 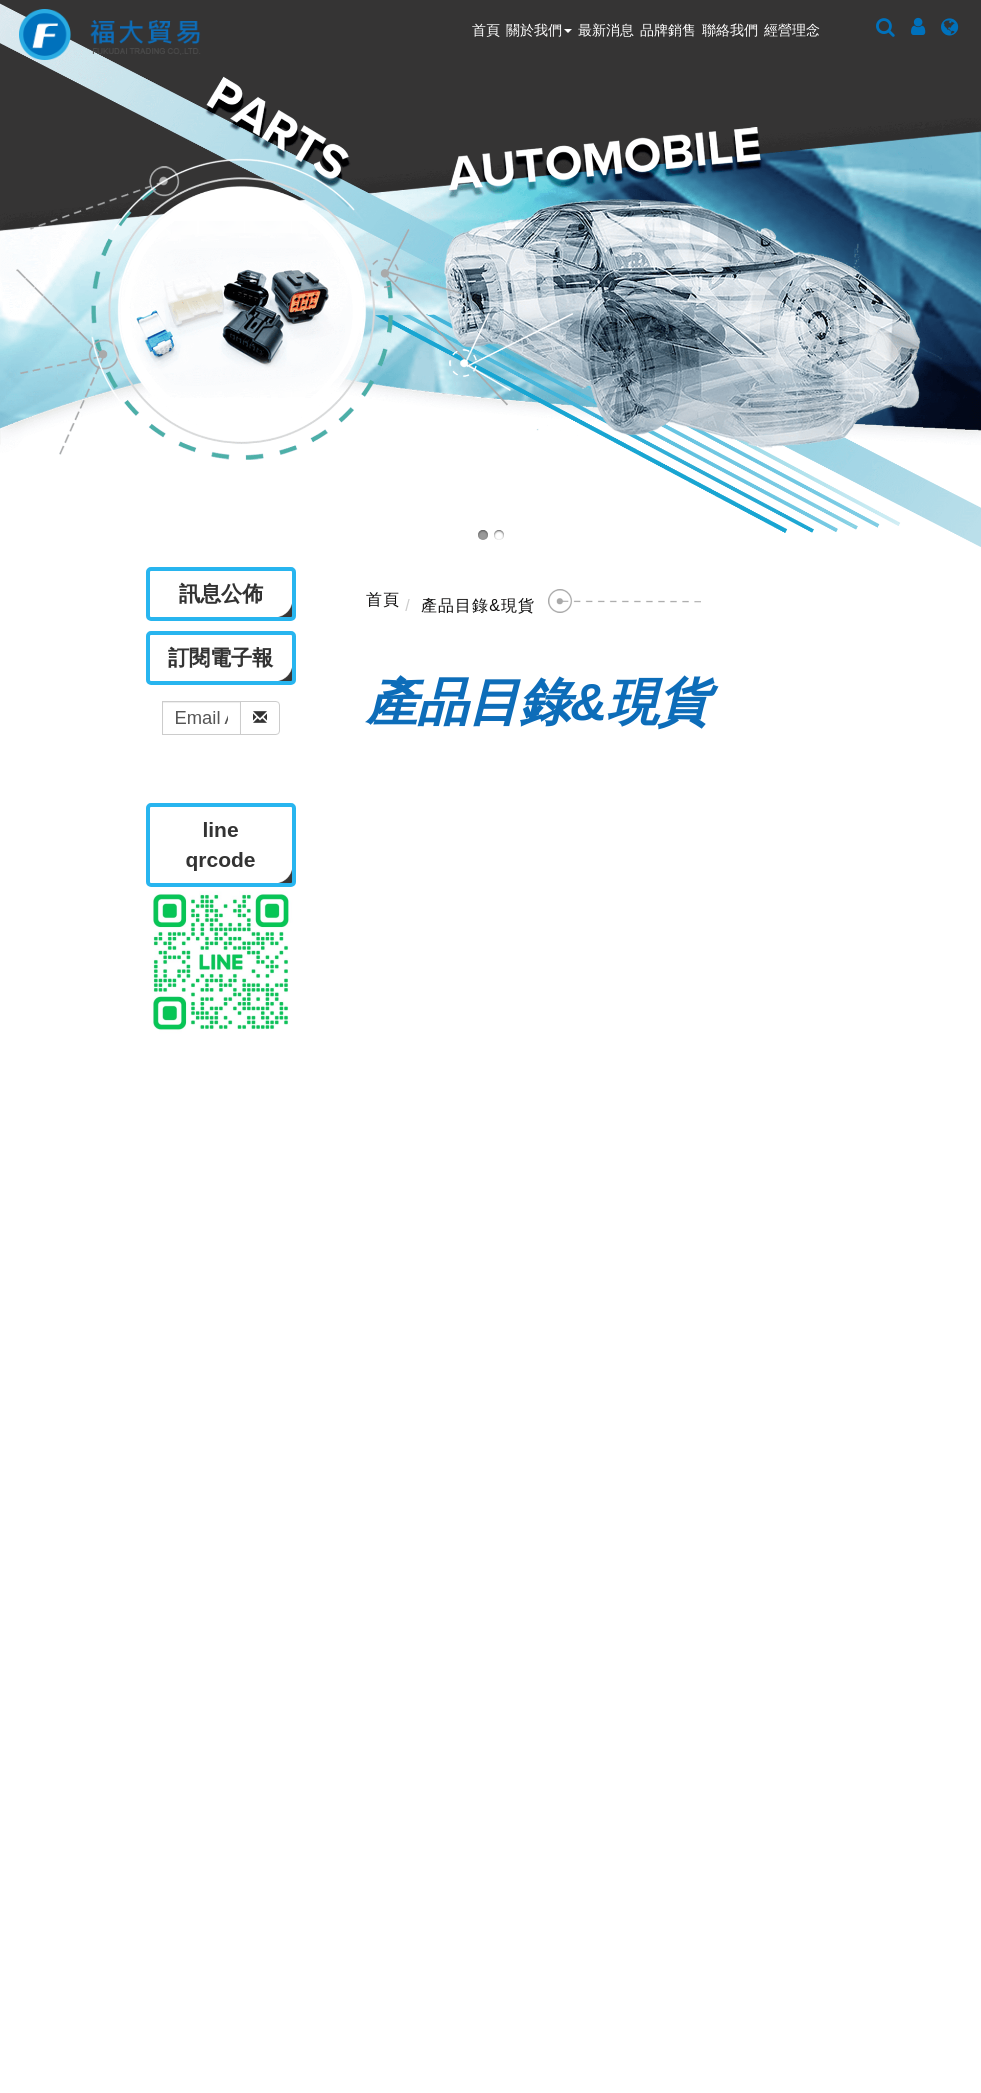 What do you see at coordinates (715, 1426) in the screenshot?
I see `隱私權政策` at bounding box center [715, 1426].